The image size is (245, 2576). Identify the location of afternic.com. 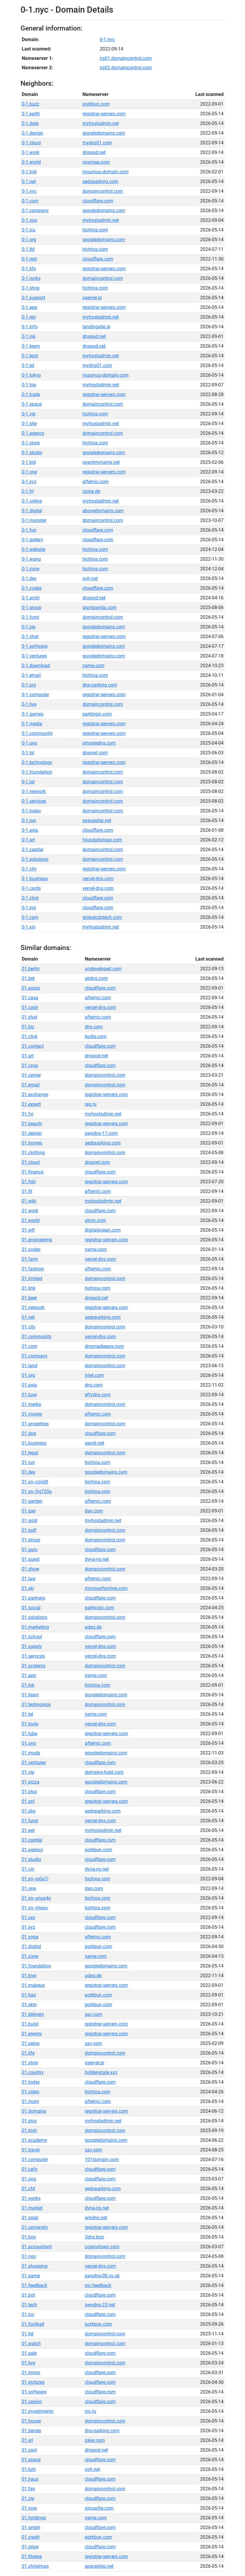
(95, 481).